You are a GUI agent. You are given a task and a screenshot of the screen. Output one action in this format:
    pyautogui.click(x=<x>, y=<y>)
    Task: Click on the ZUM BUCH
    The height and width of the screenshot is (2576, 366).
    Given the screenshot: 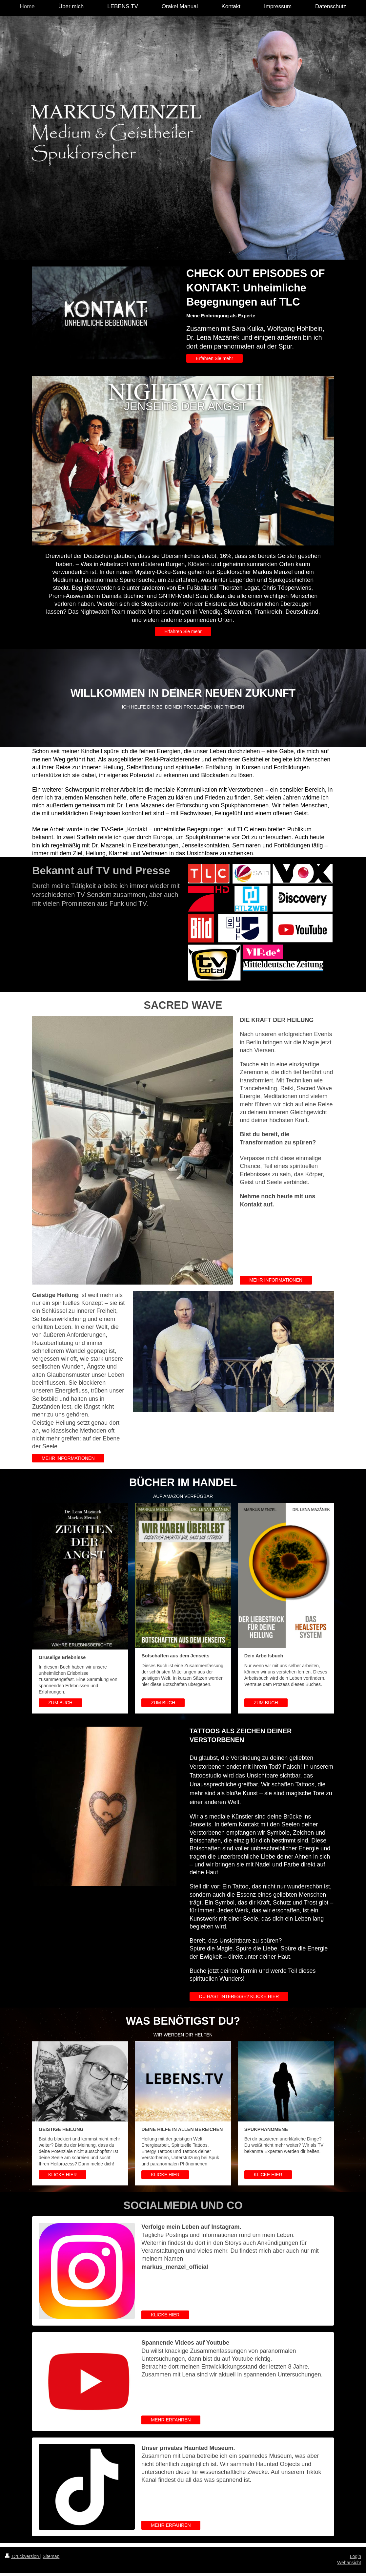 What is the action you would take?
    pyautogui.click(x=60, y=1702)
    